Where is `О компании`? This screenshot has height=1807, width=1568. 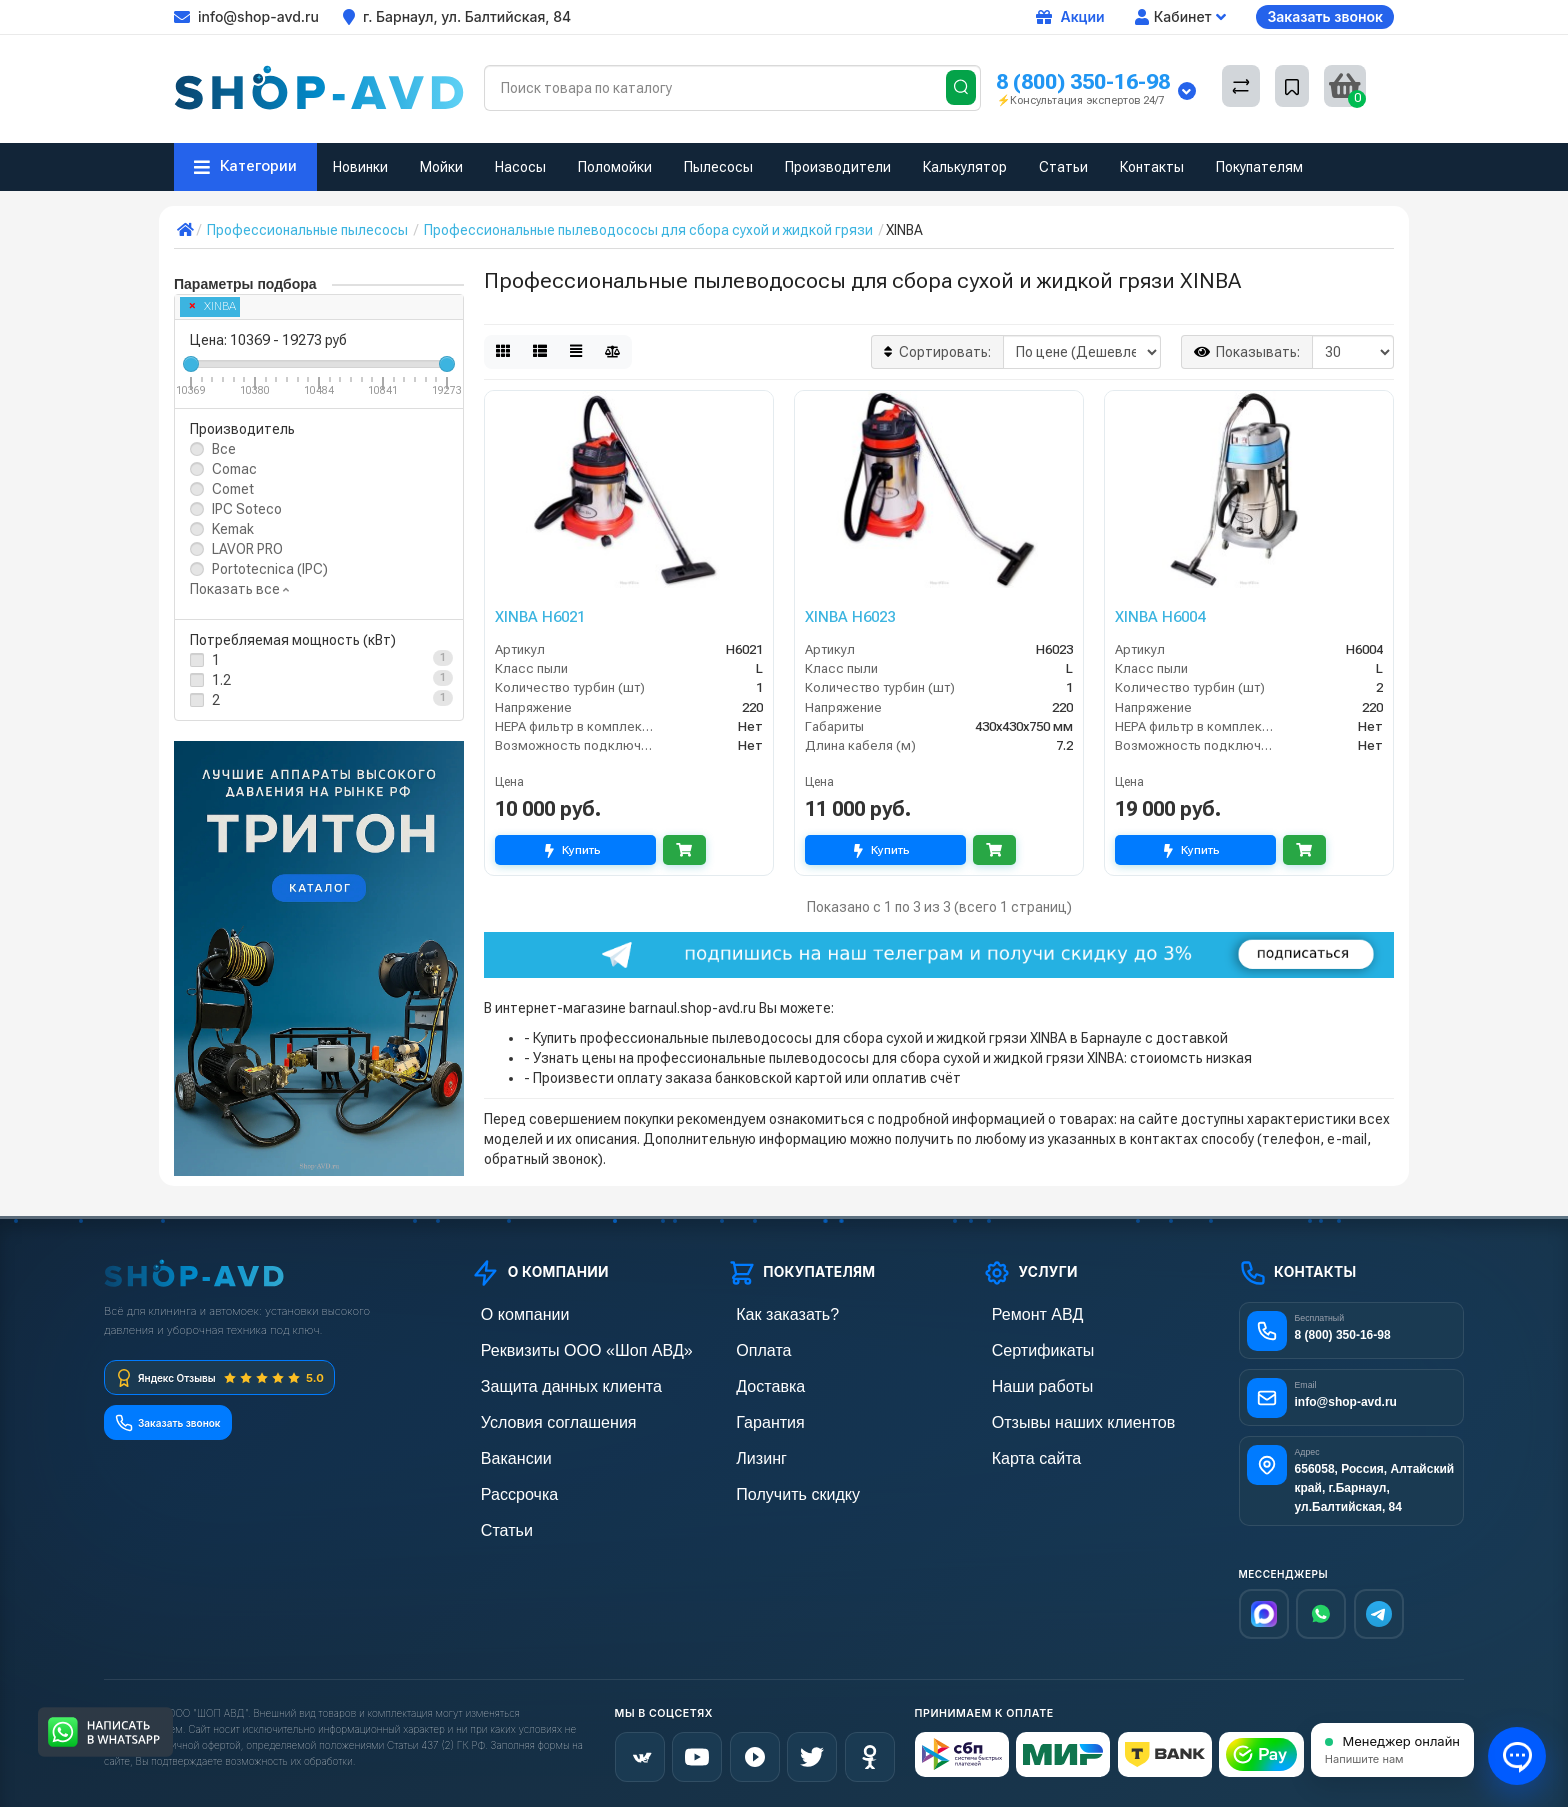
О компании is located at coordinates (509, 1313).